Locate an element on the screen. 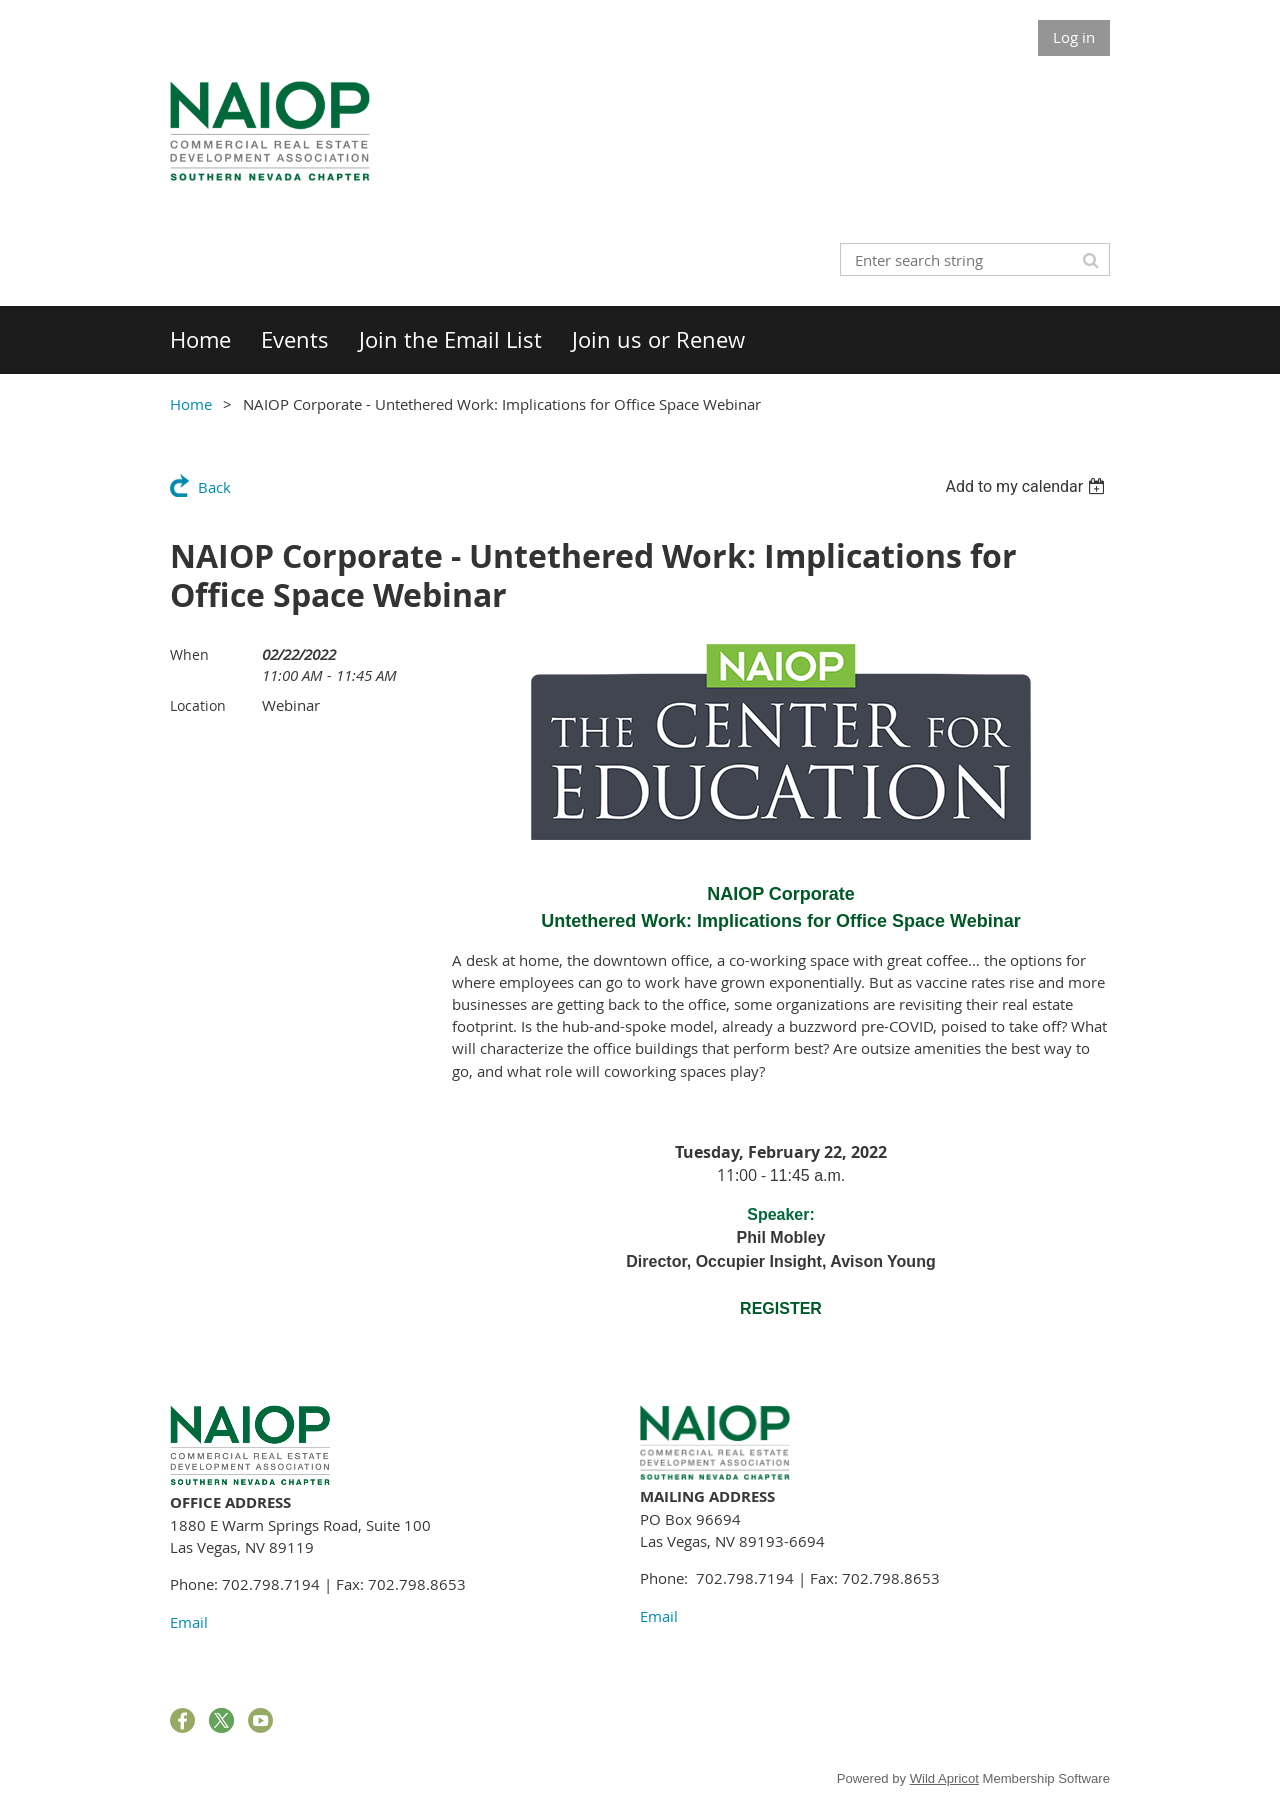 This screenshot has width=1280, height=1802. Location is located at coordinates (198, 705).